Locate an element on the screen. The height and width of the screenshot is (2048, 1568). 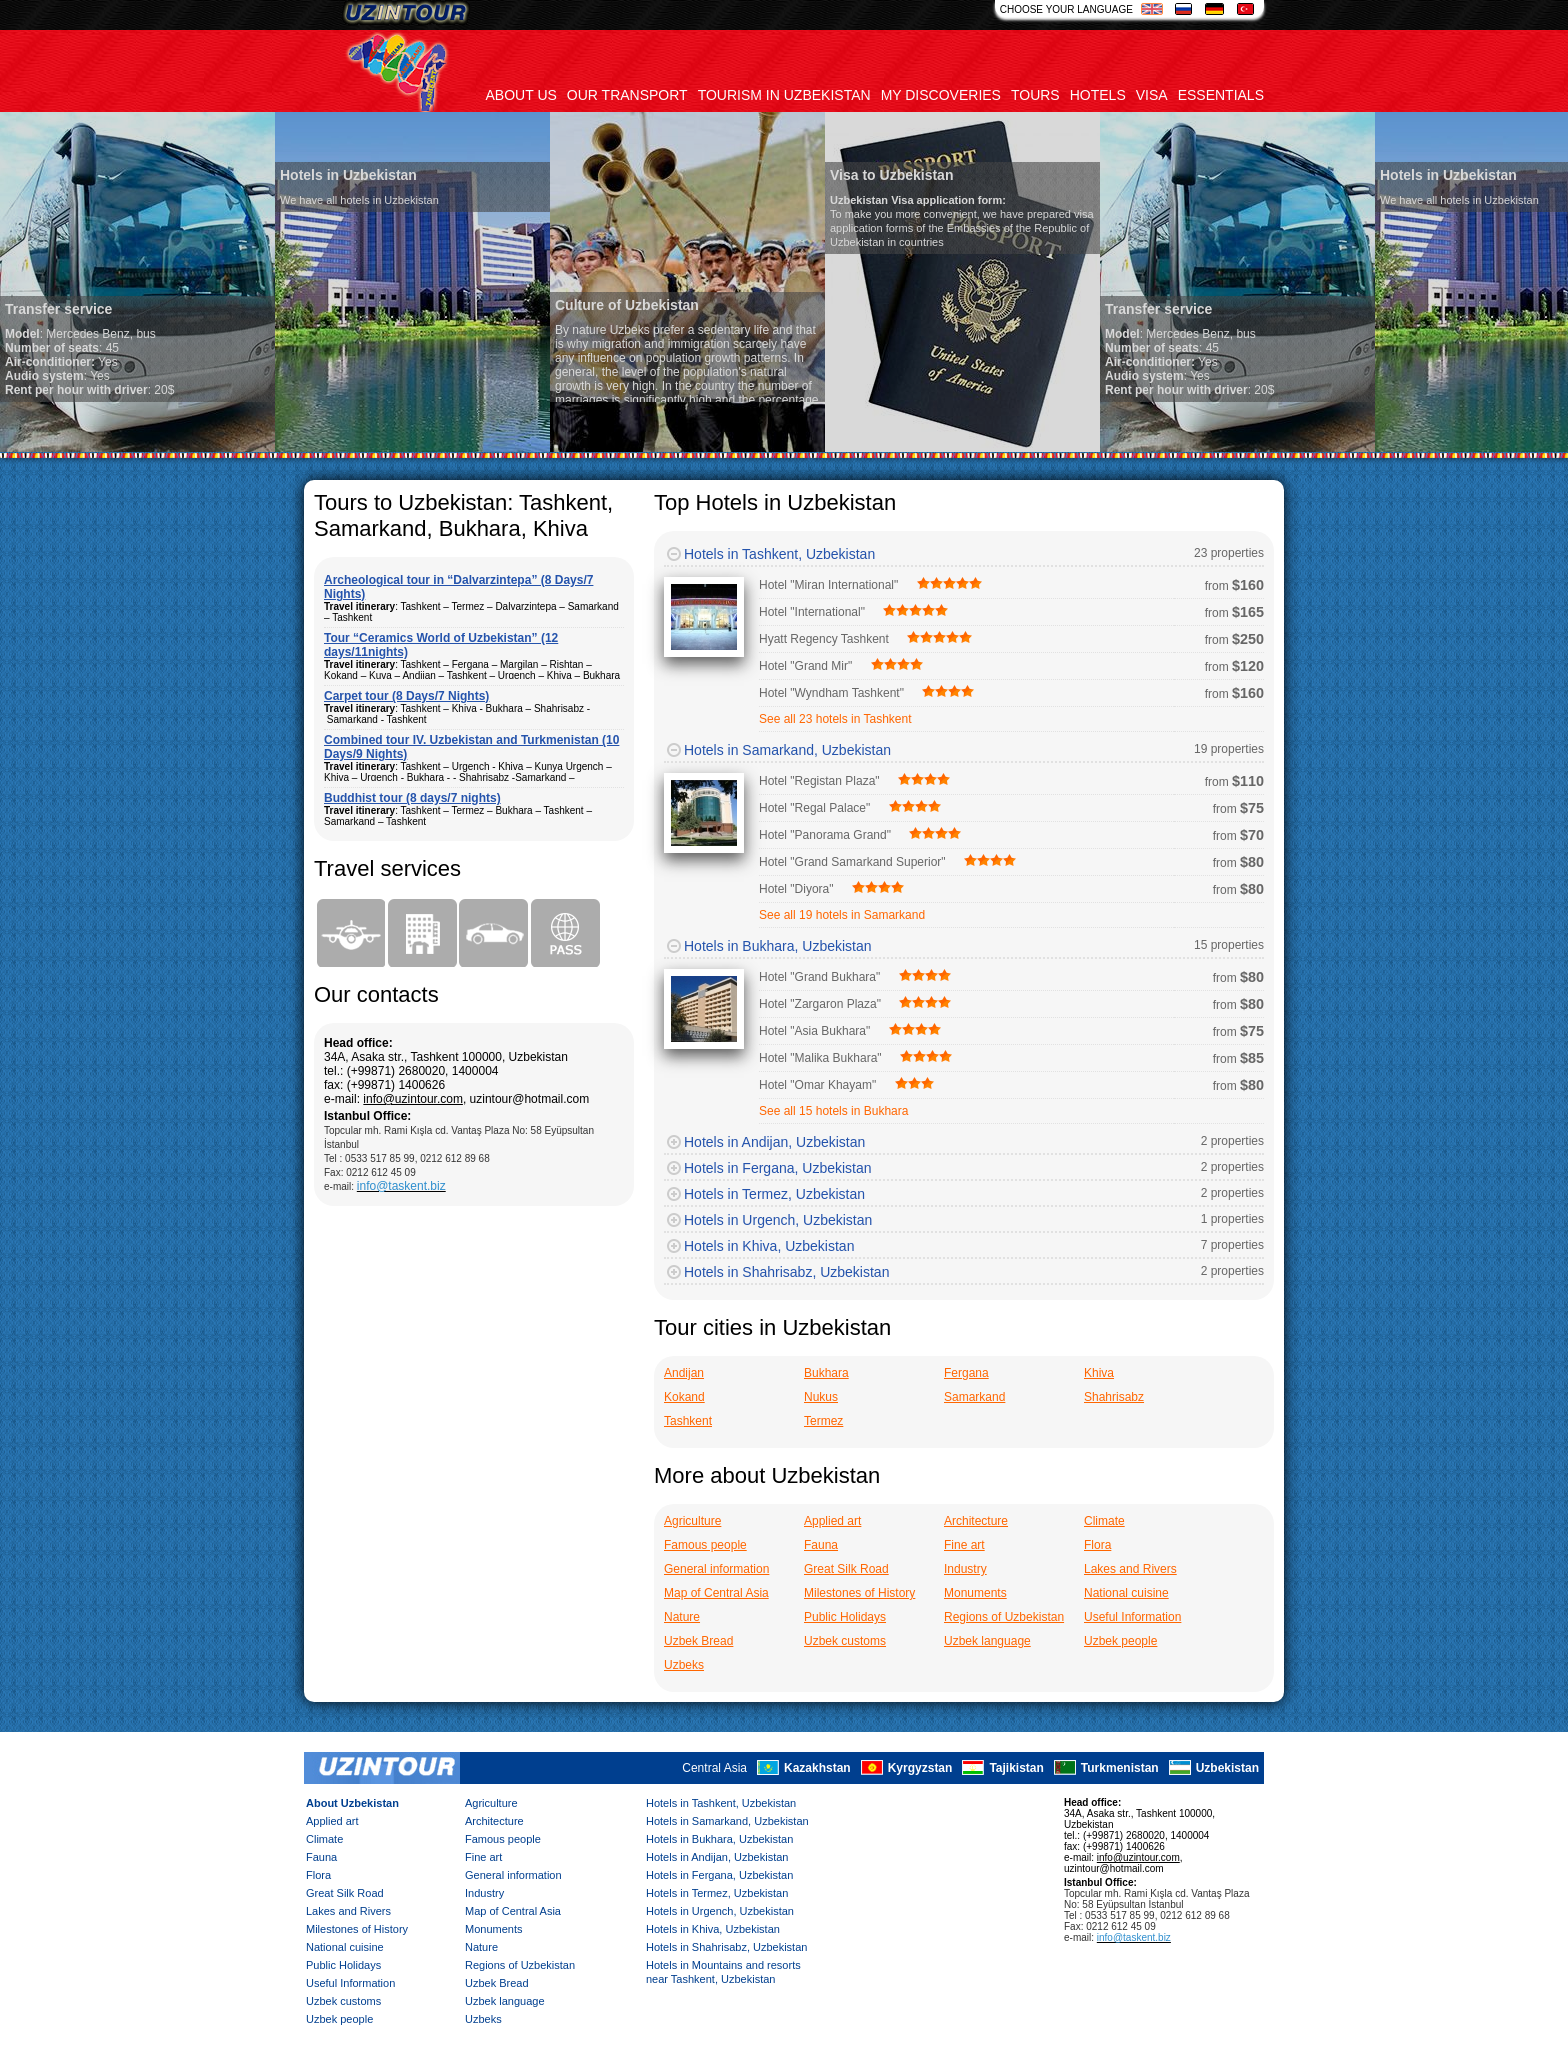
Hotel "International" is located at coordinates (812, 612).